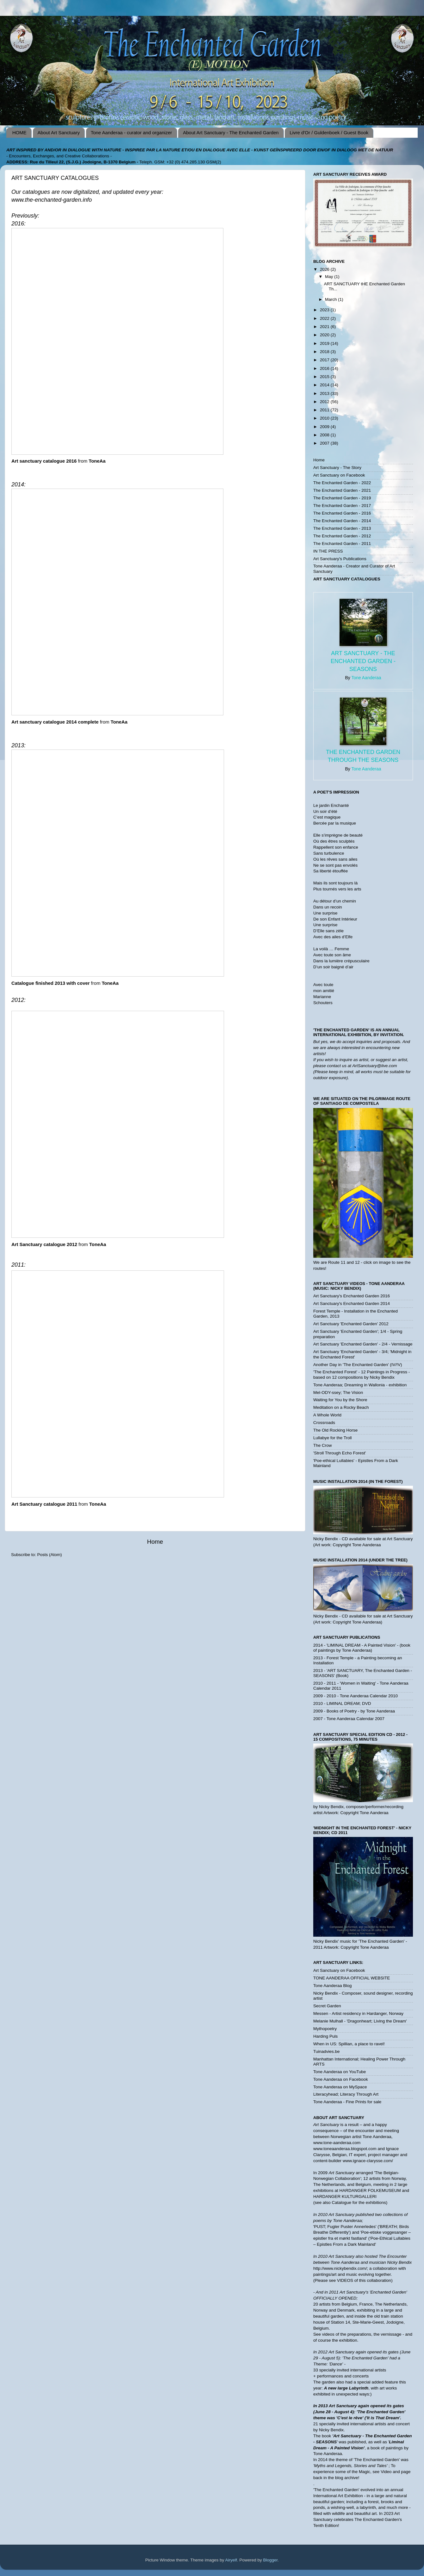 Image resolution: width=424 pixels, height=2576 pixels. What do you see at coordinates (332, 1437) in the screenshot?
I see `Lullabye for the Troll` at bounding box center [332, 1437].